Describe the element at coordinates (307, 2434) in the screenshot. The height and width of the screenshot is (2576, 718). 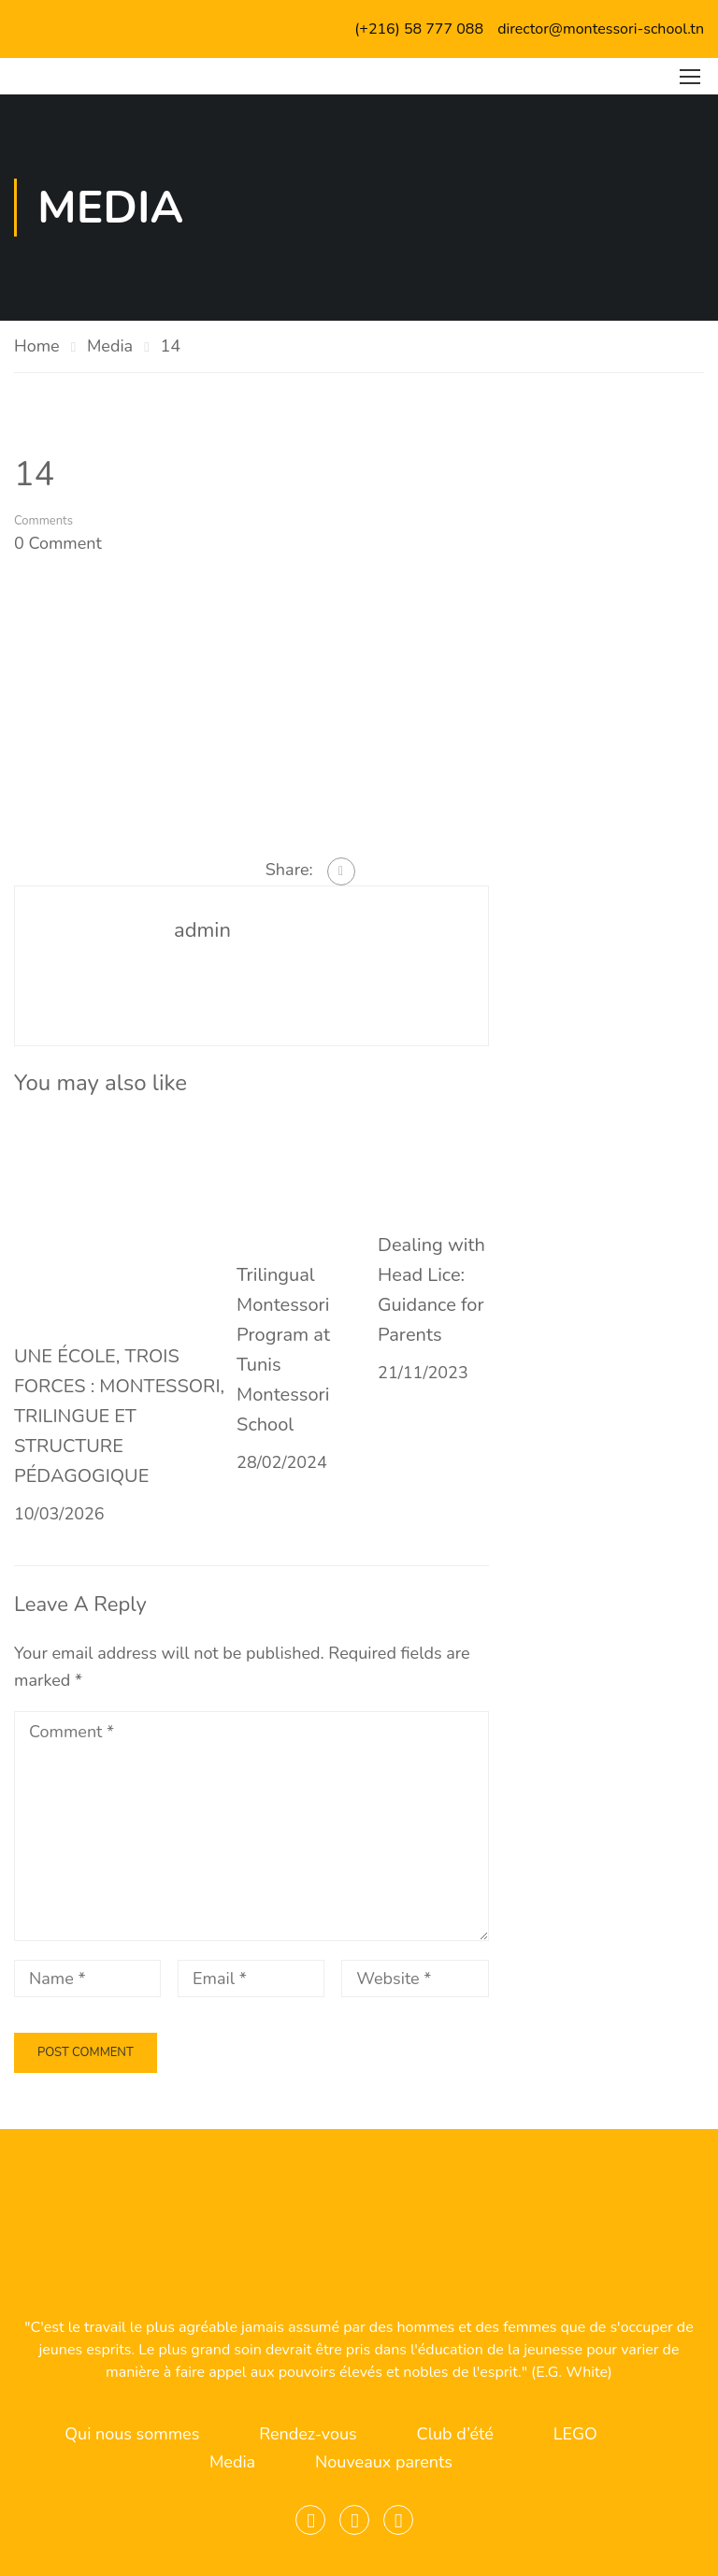
I see `Rendez-vous` at that location.